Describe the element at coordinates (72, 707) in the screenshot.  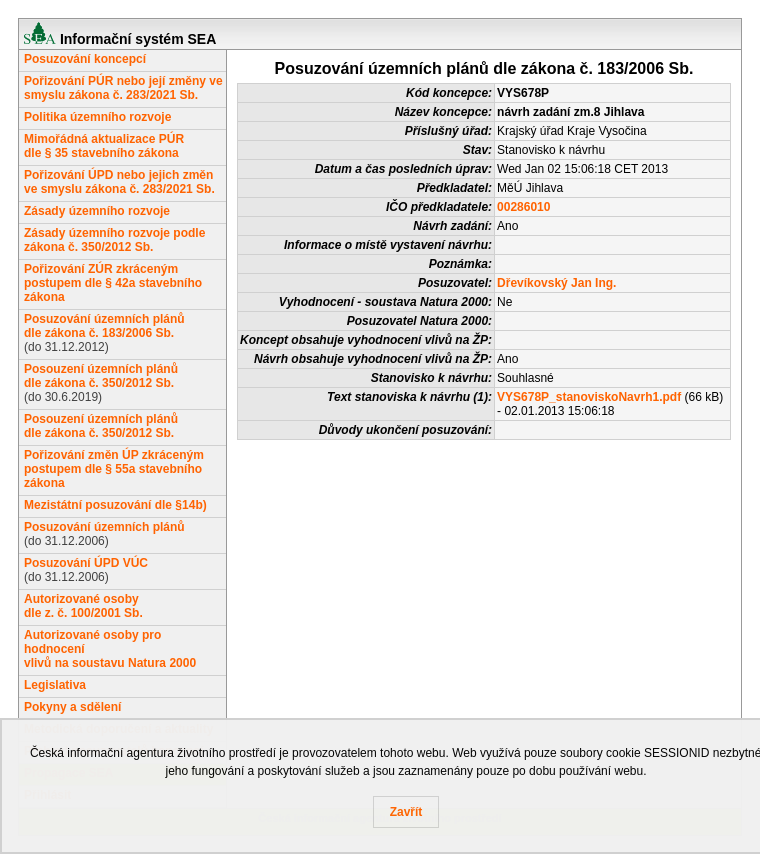
I see `Pokyny a sdělení` at that location.